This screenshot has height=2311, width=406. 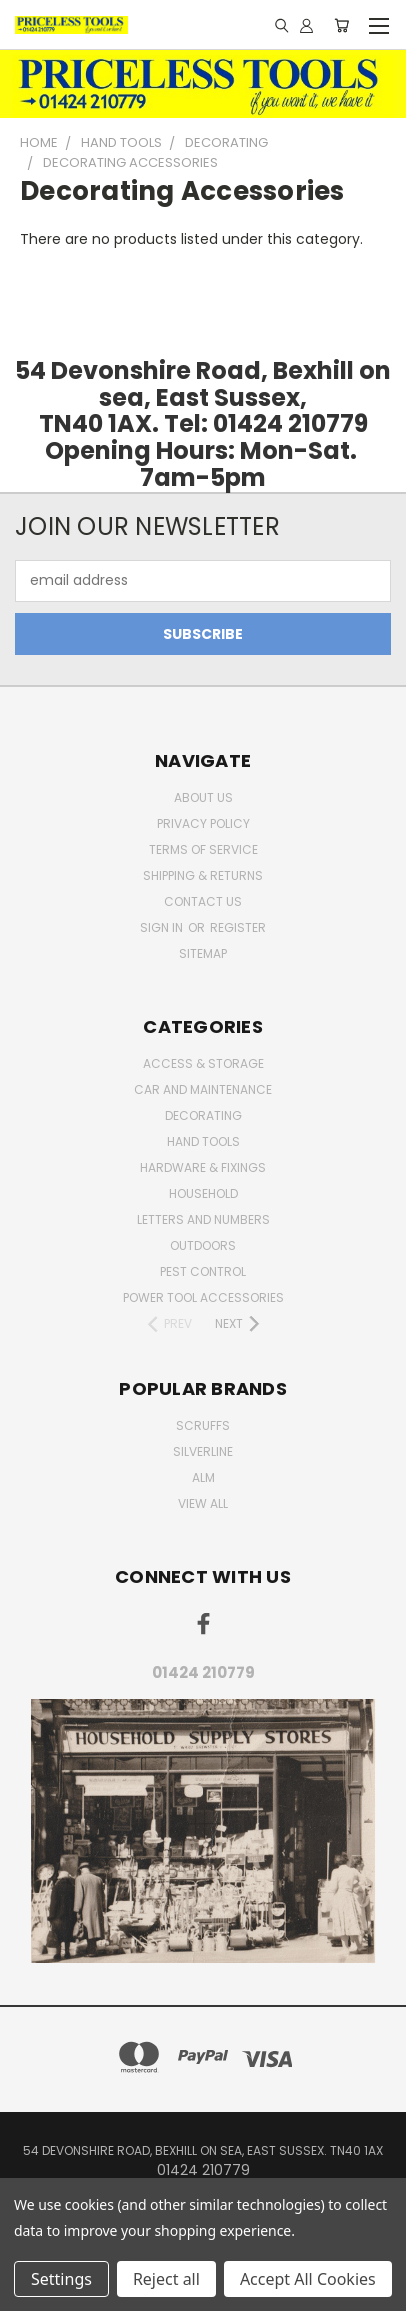 I want to click on Accept All Cookies, so click(x=308, y=2279).